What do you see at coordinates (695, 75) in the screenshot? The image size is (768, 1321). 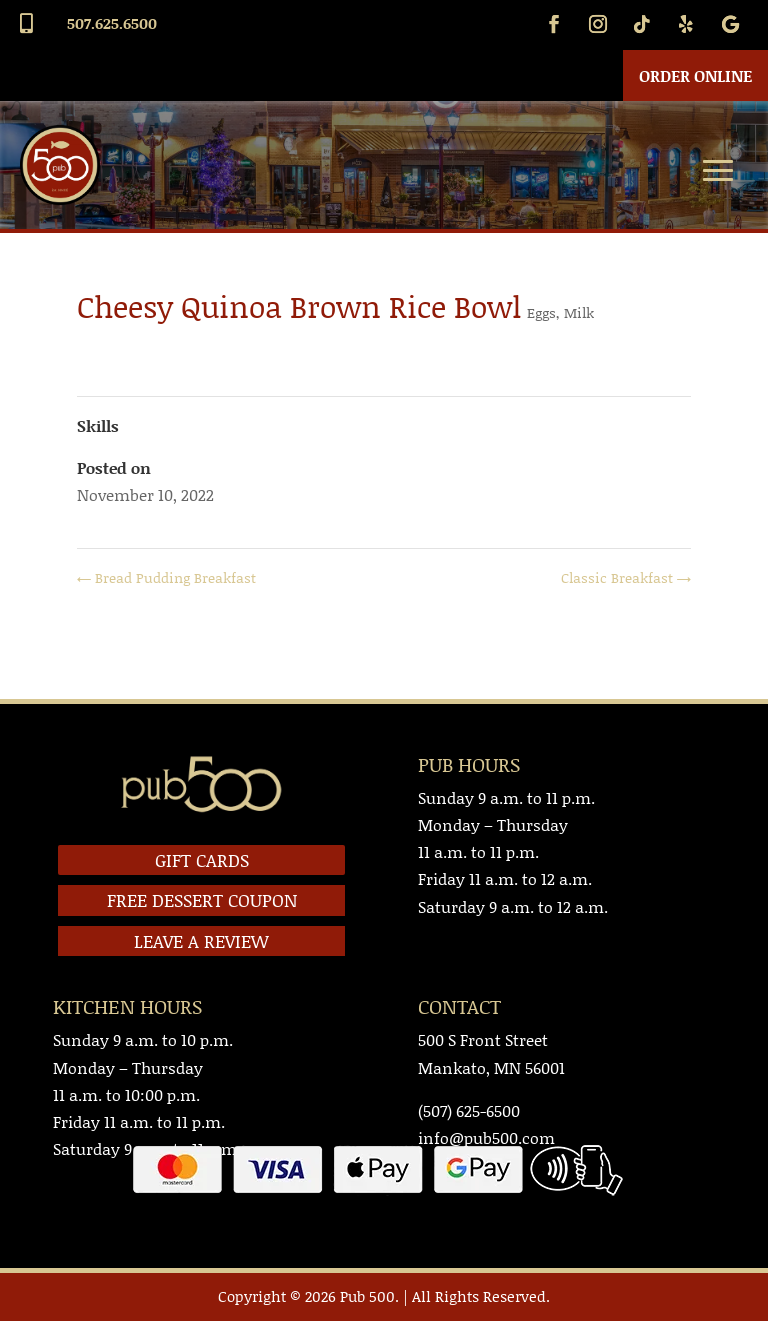 I see `Order Online` at bounding box center [695, 75].